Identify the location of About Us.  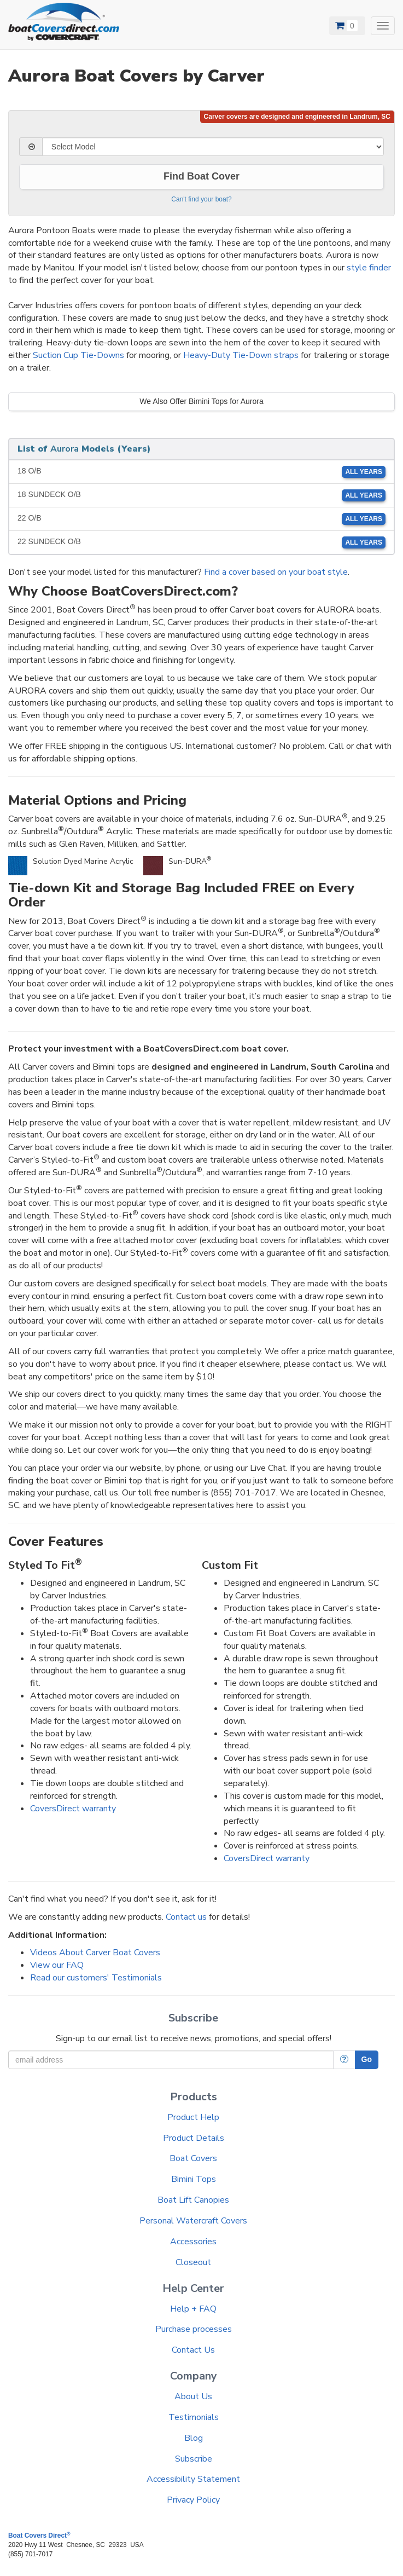
(193, 2396).